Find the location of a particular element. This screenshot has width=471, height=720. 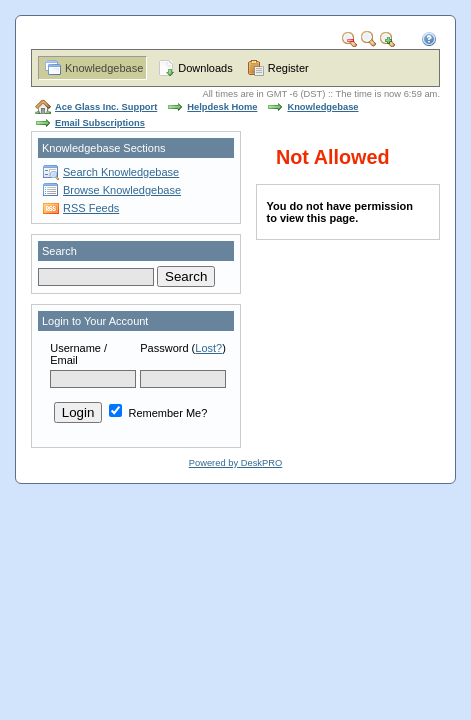

Login to Your Account is located at coordinates (95, 321).